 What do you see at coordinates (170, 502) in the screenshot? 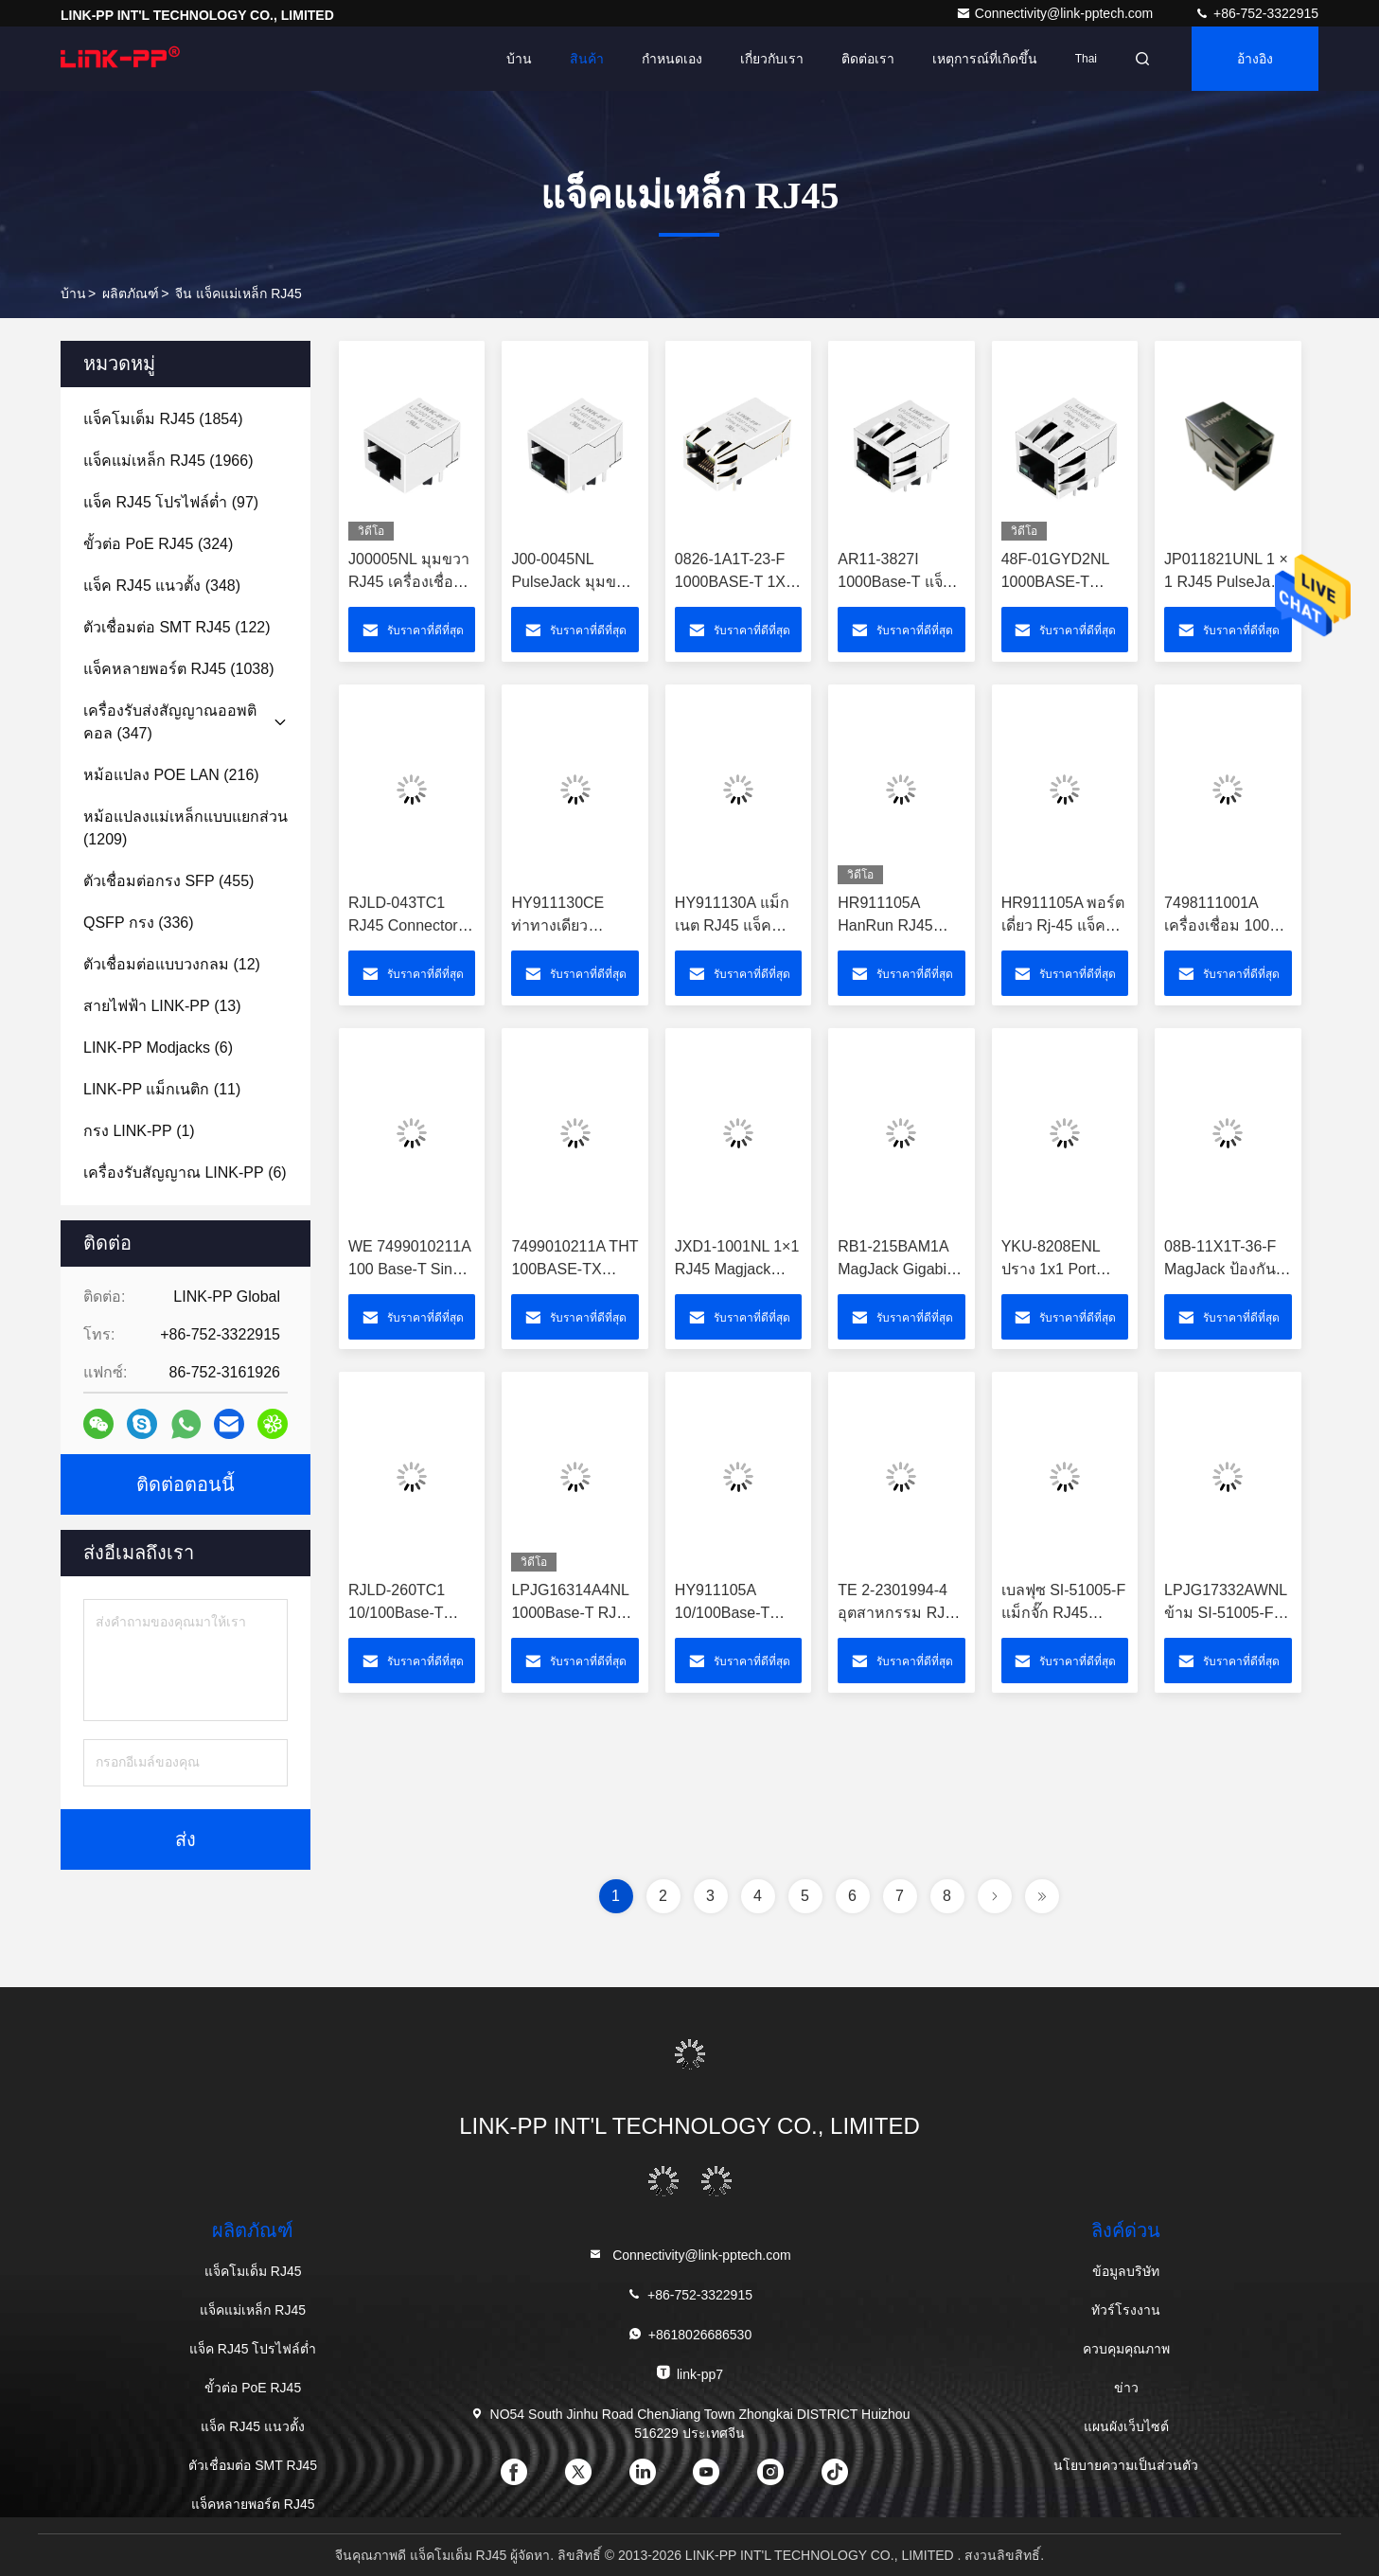
I see `(97)` at bounding box center [170, 502].